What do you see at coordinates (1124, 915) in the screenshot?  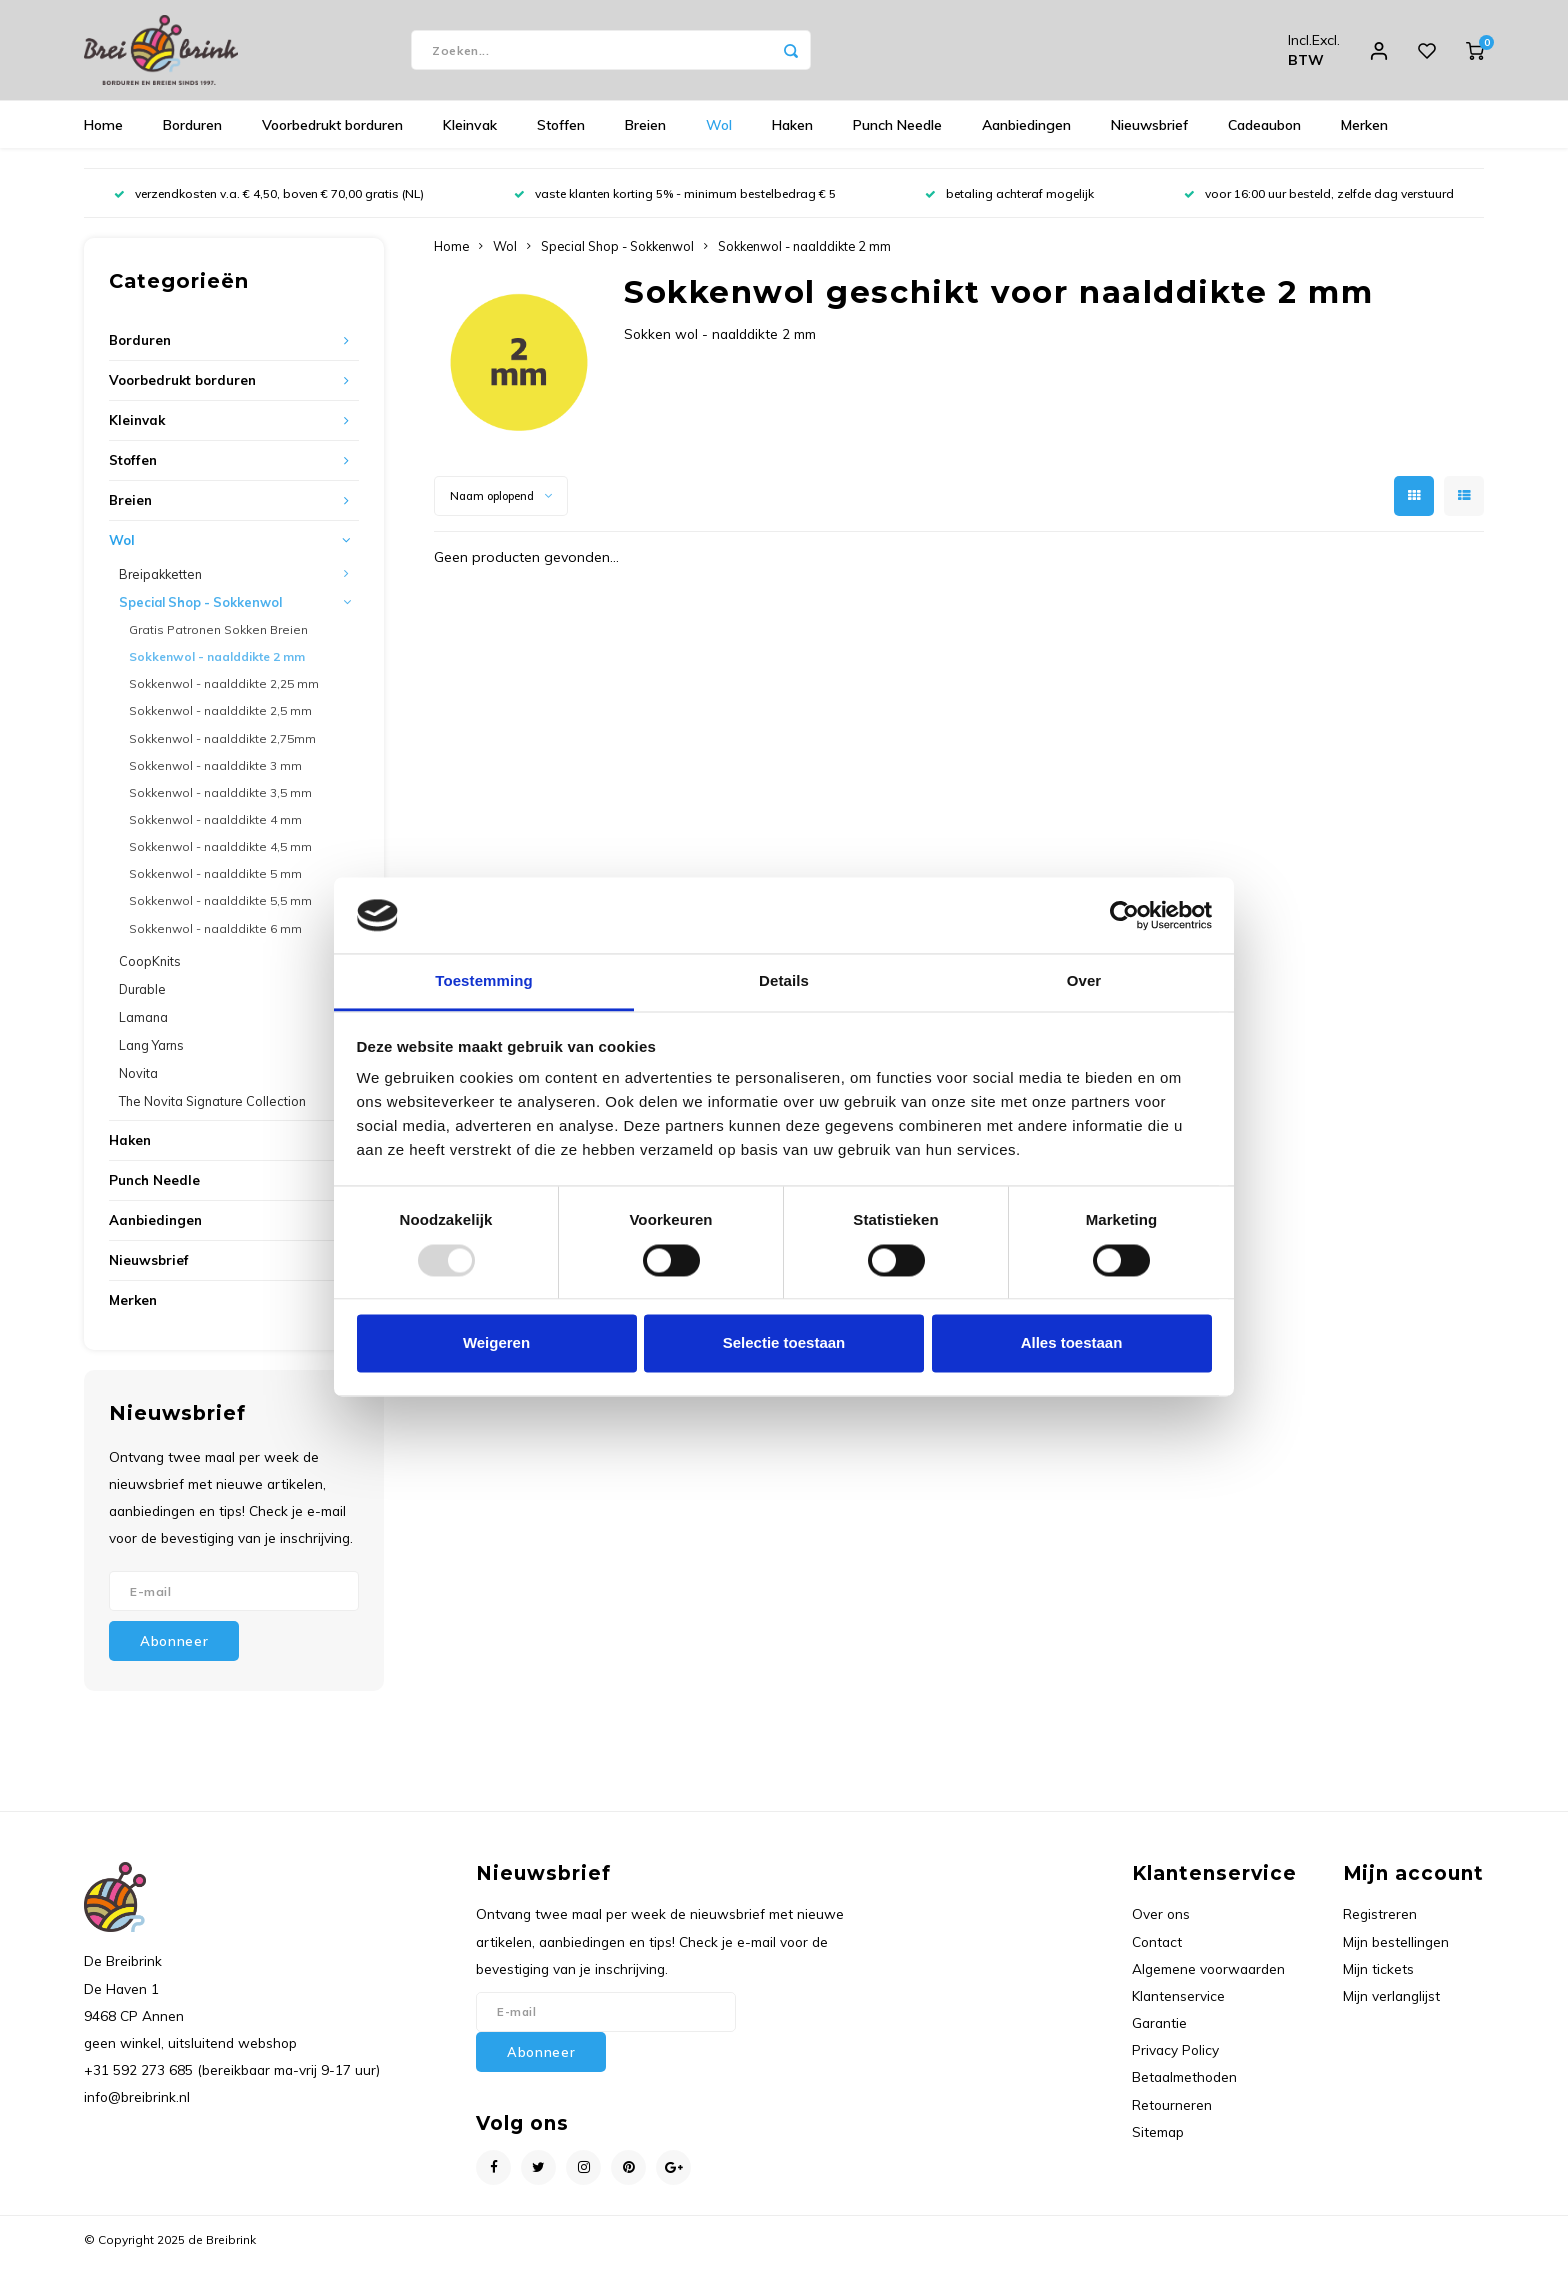 I see `[Usercentrics Cookiebot - opens in a new window]` at bounding box center [1124, 915].